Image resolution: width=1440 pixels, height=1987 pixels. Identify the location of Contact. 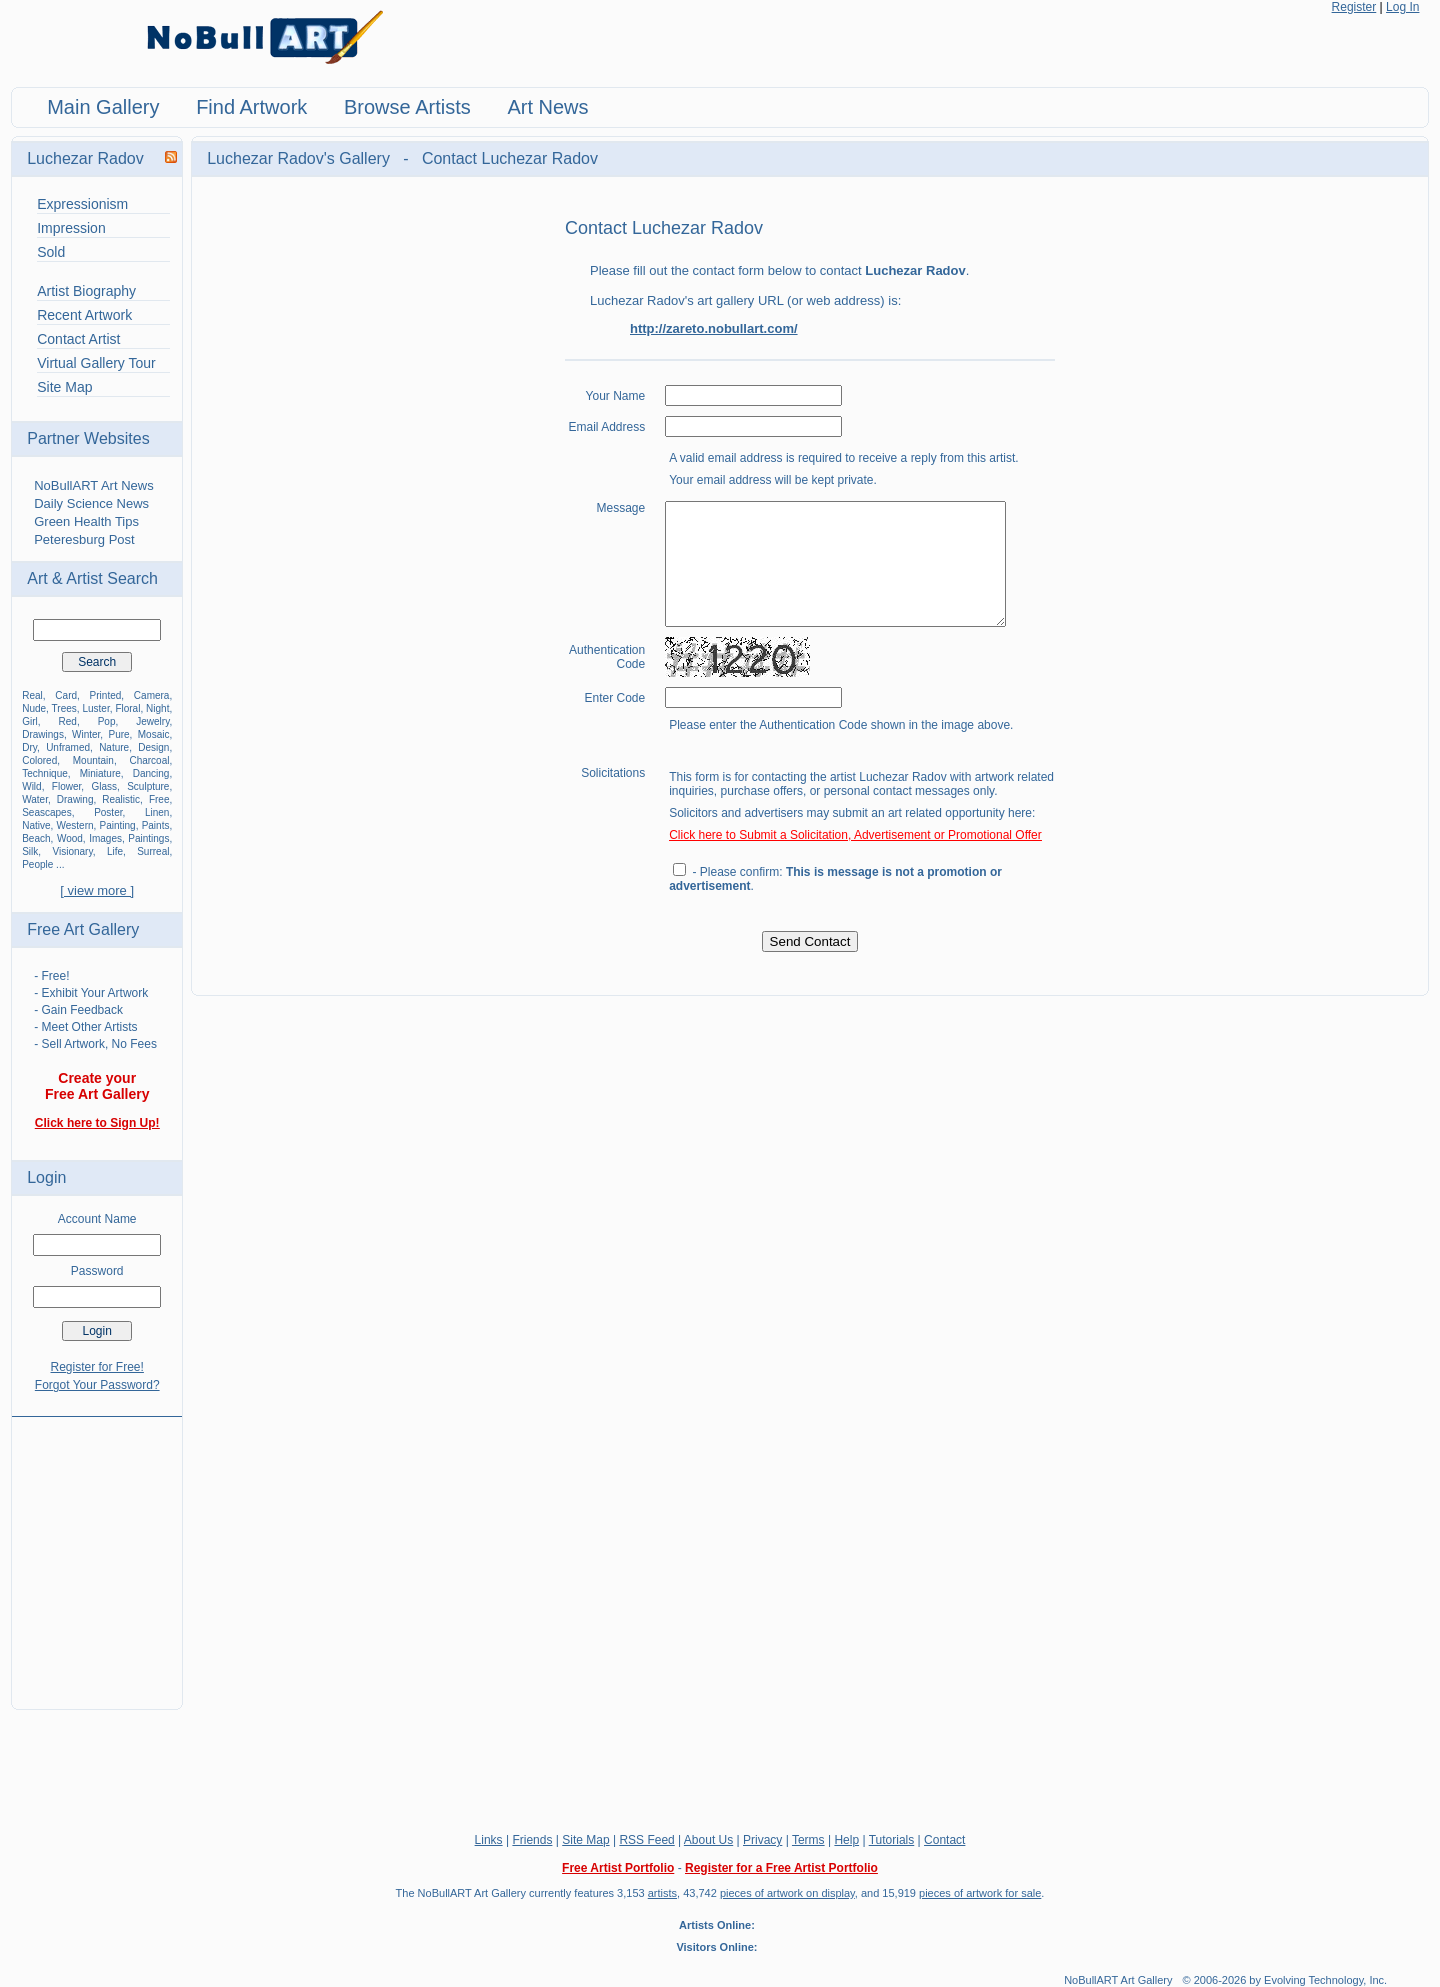
(944, 1840).